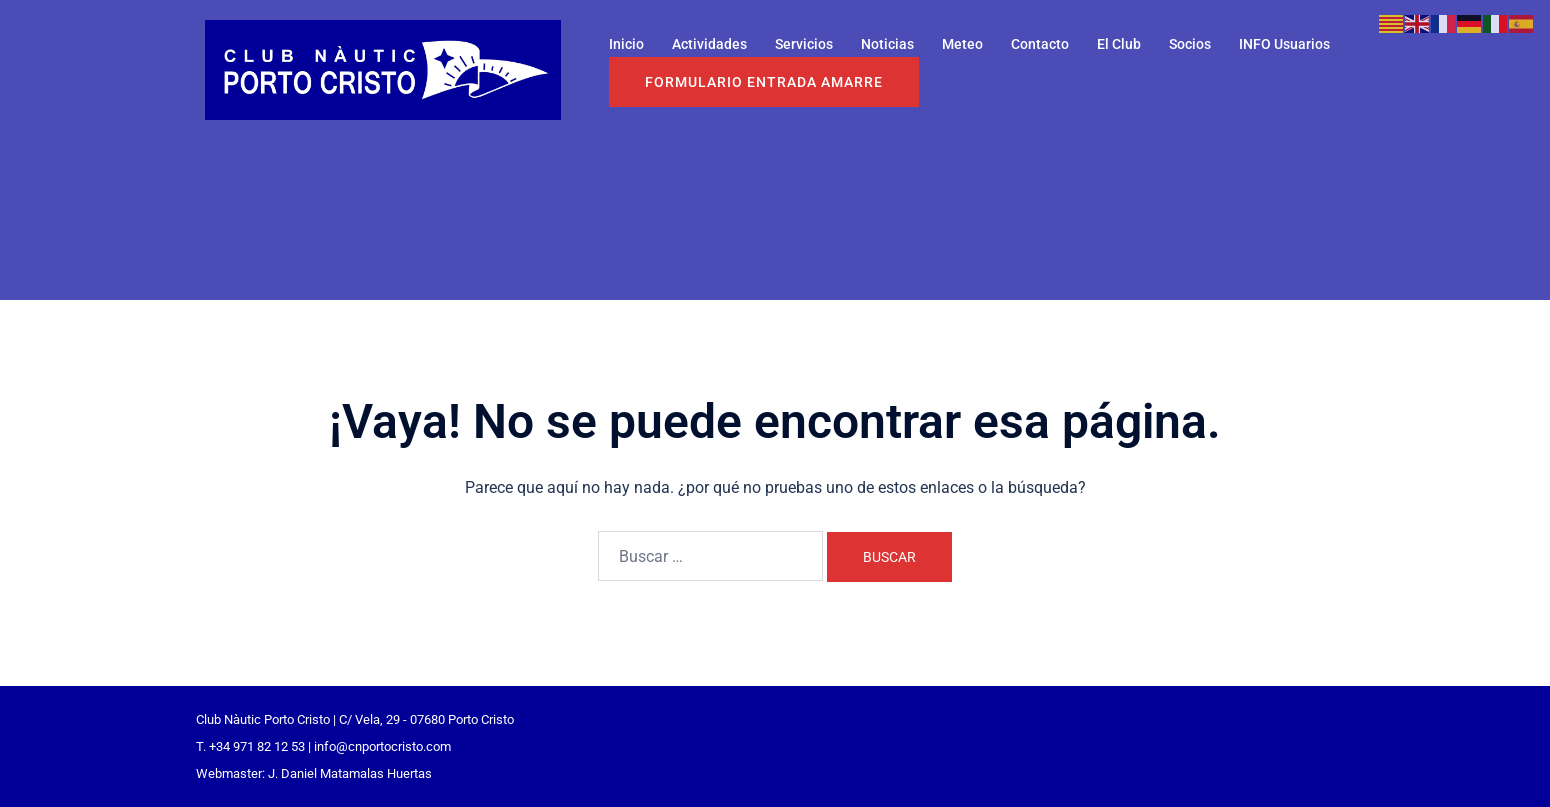  What do you see at coordinates (1119, 44) in the screenshot?
I see `El Club` at bounding box center [1119, 44].